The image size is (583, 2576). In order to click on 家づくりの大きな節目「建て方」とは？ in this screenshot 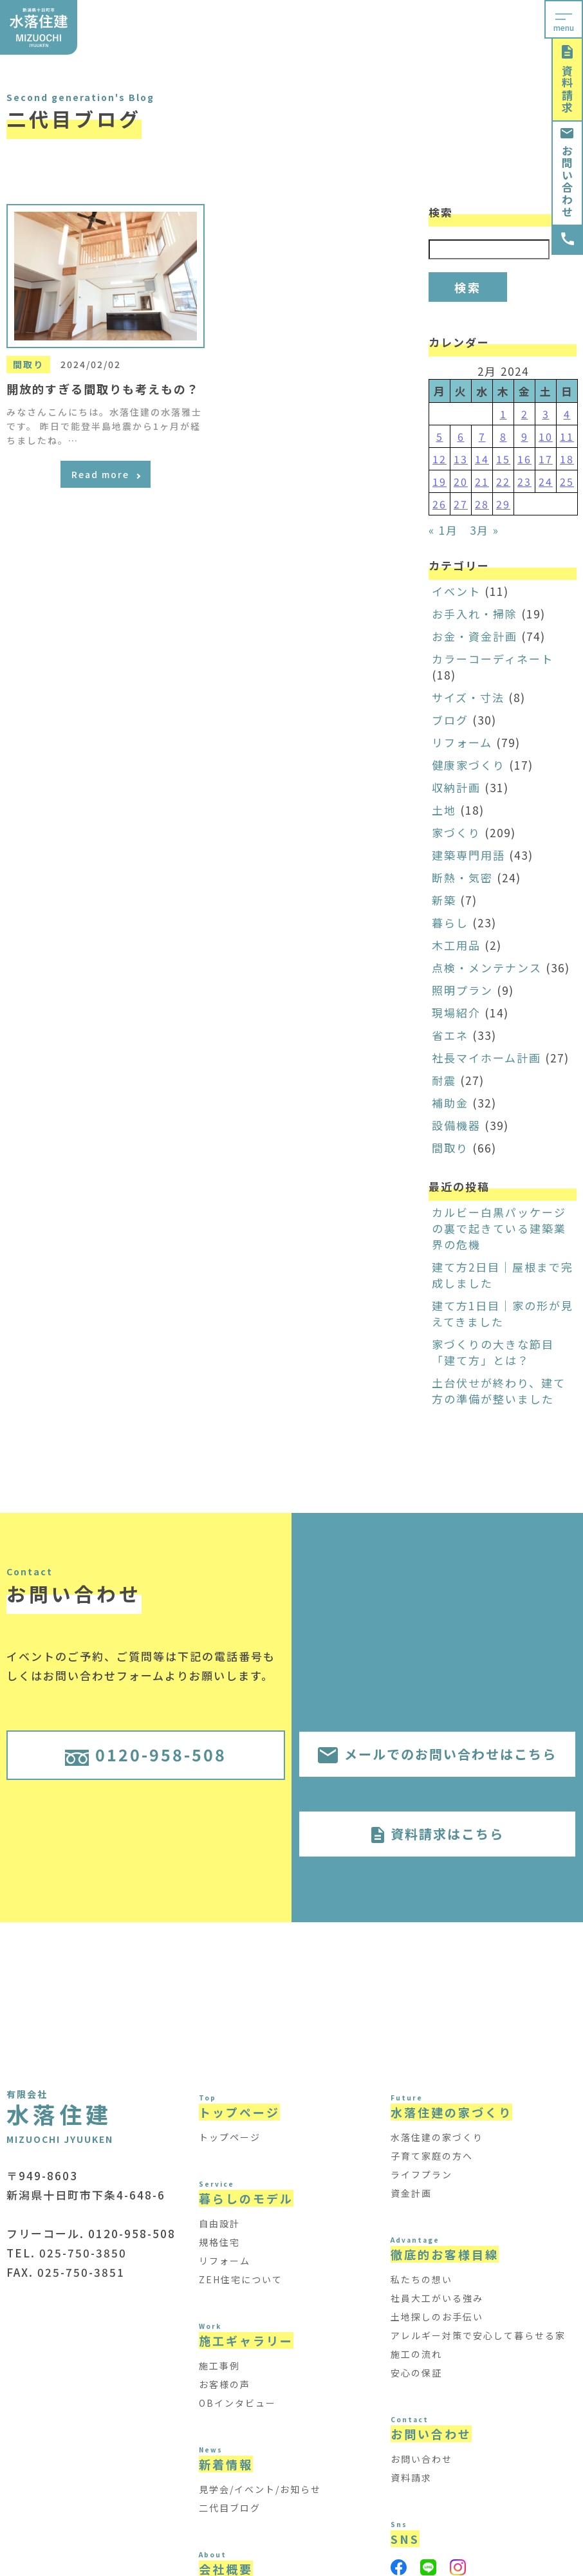, I will do `click(493, 1352)`.